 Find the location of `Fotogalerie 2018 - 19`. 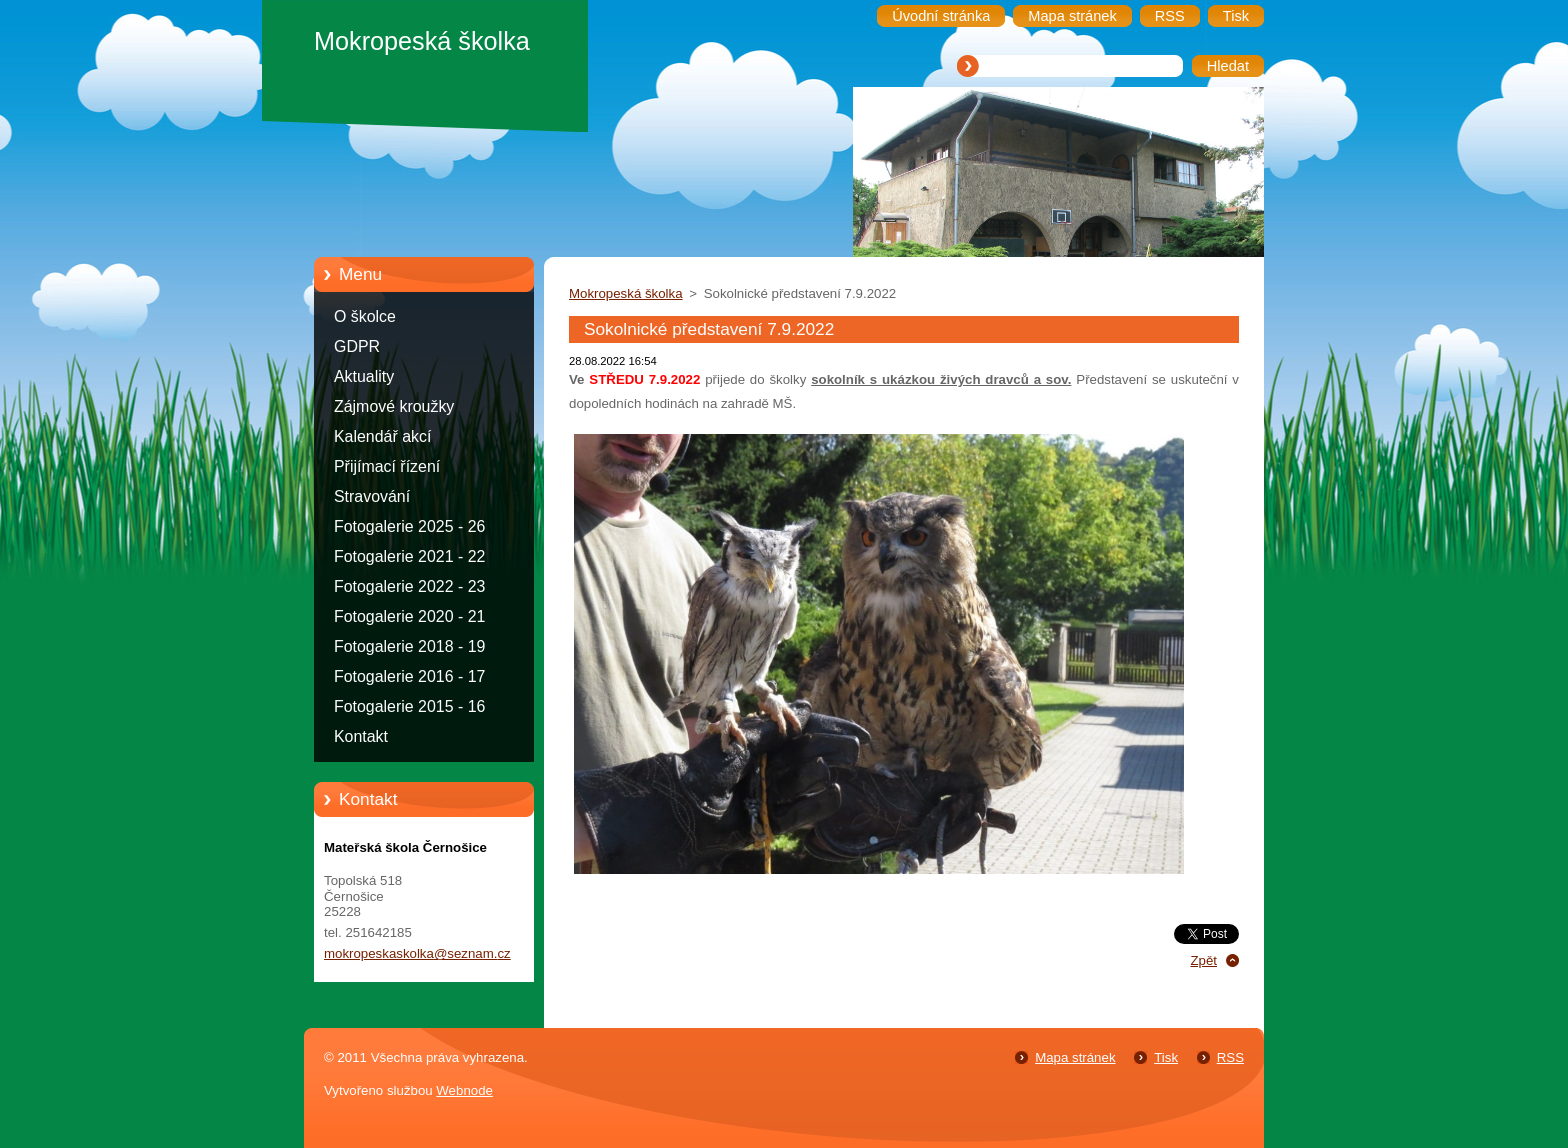

Fotogalerie 2018 - 19 is located at coordinates (409, 646).